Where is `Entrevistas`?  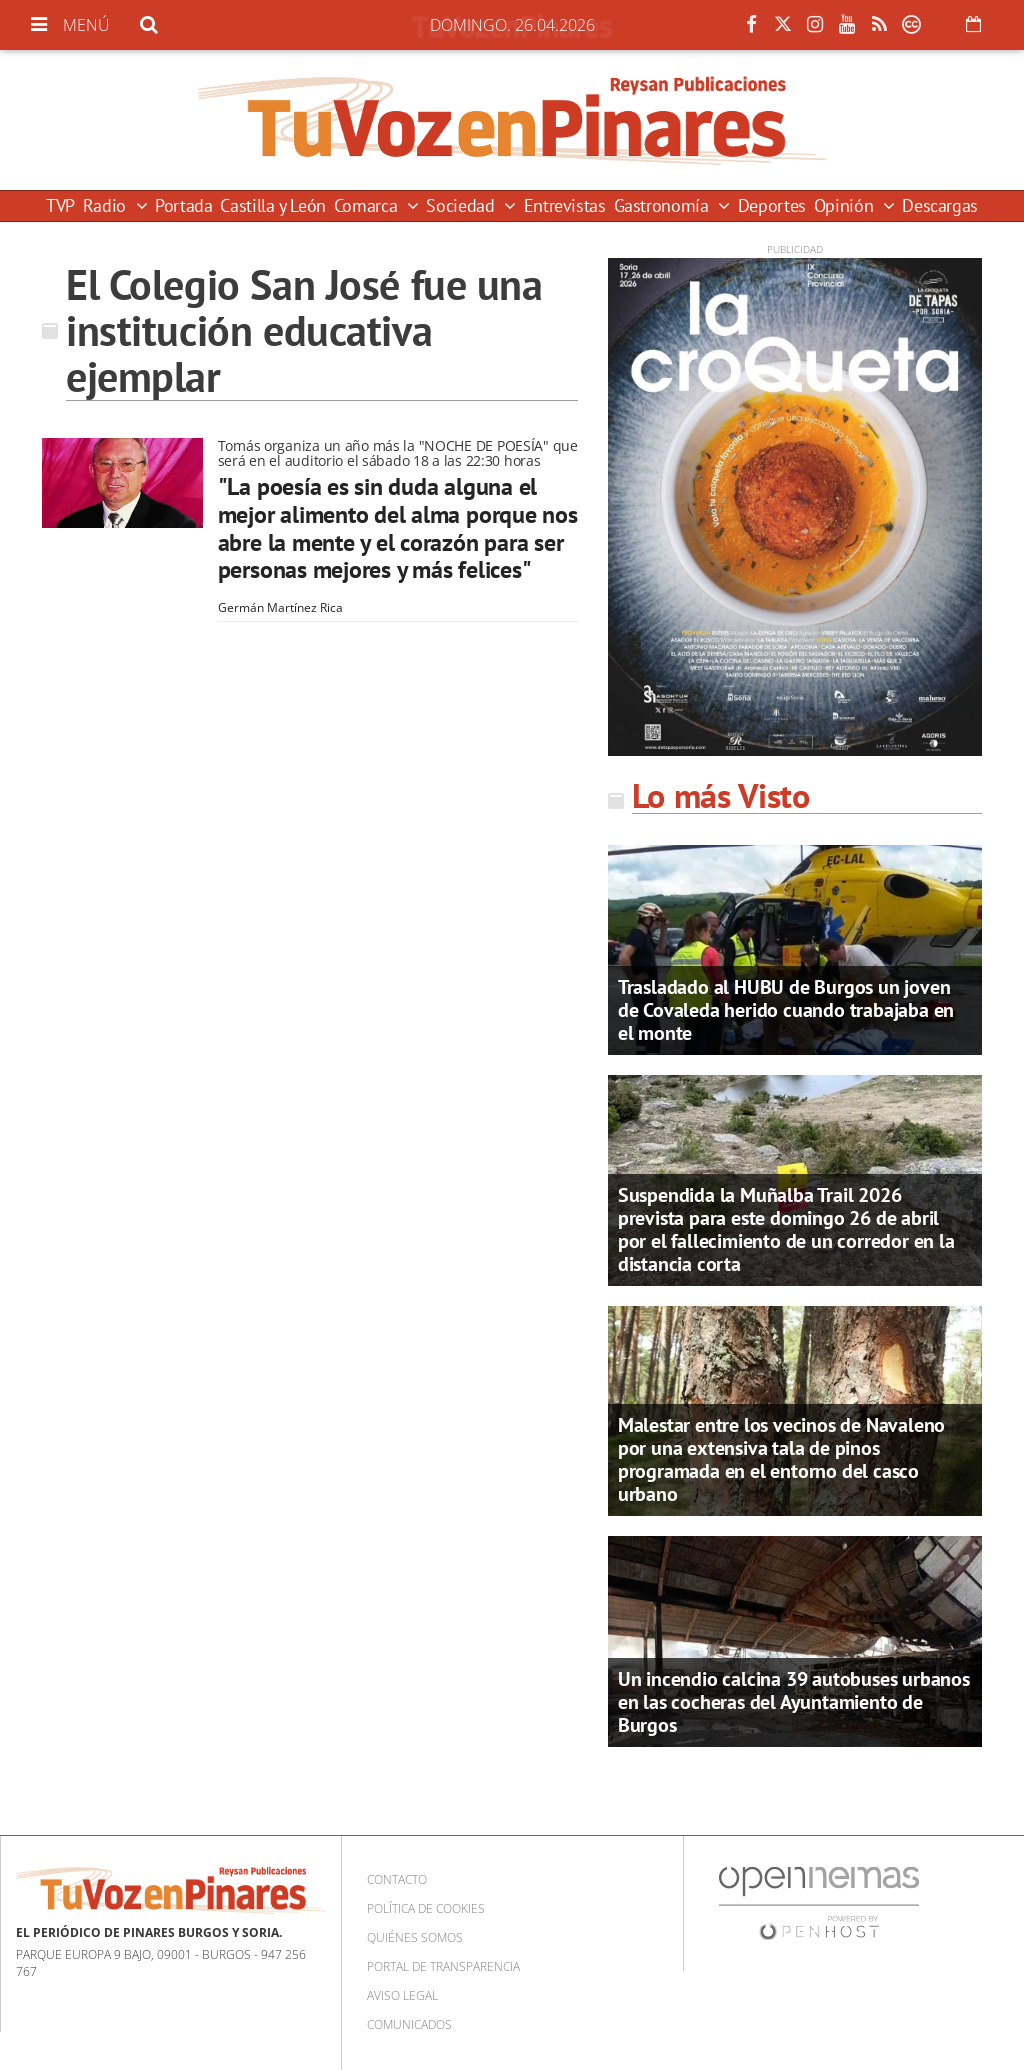 Entrevistas is located at coordinates (565, 205).